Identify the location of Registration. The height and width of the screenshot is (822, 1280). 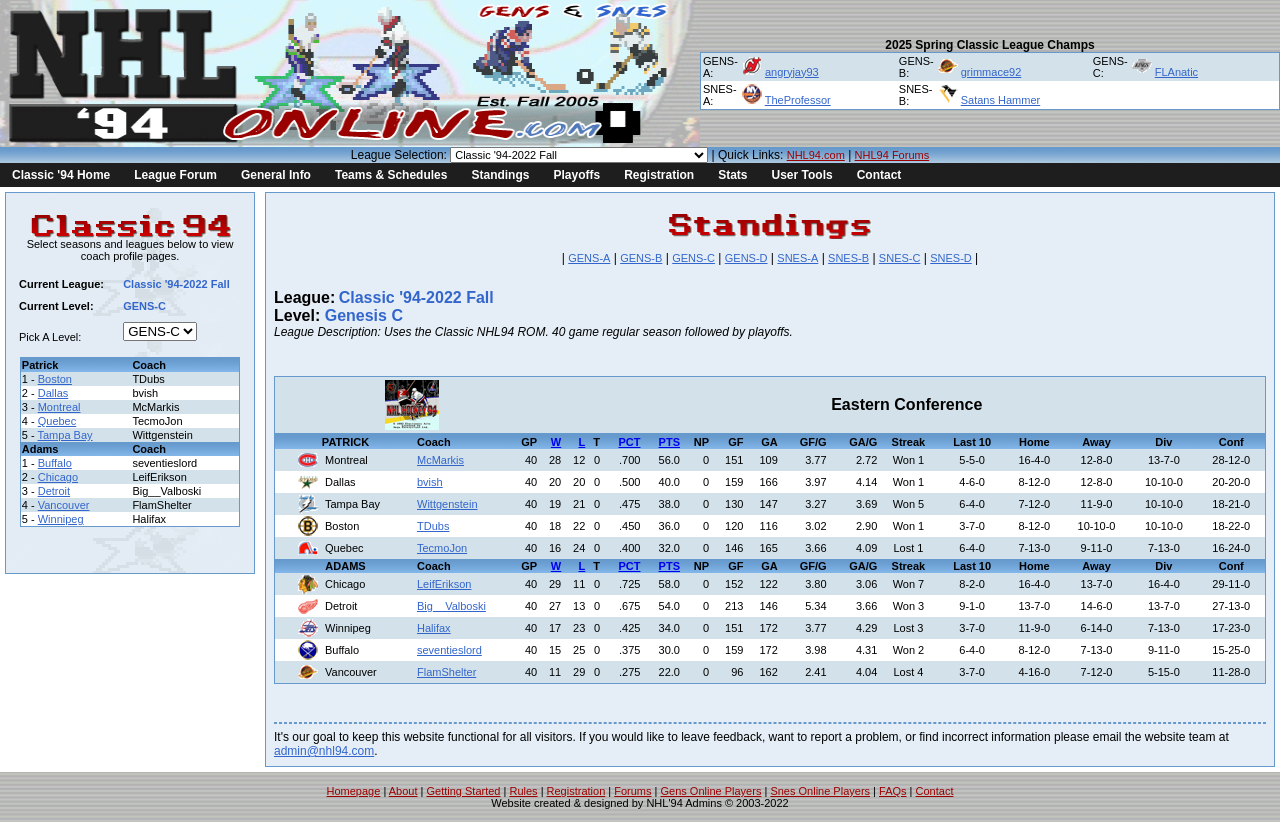
(659, 175).